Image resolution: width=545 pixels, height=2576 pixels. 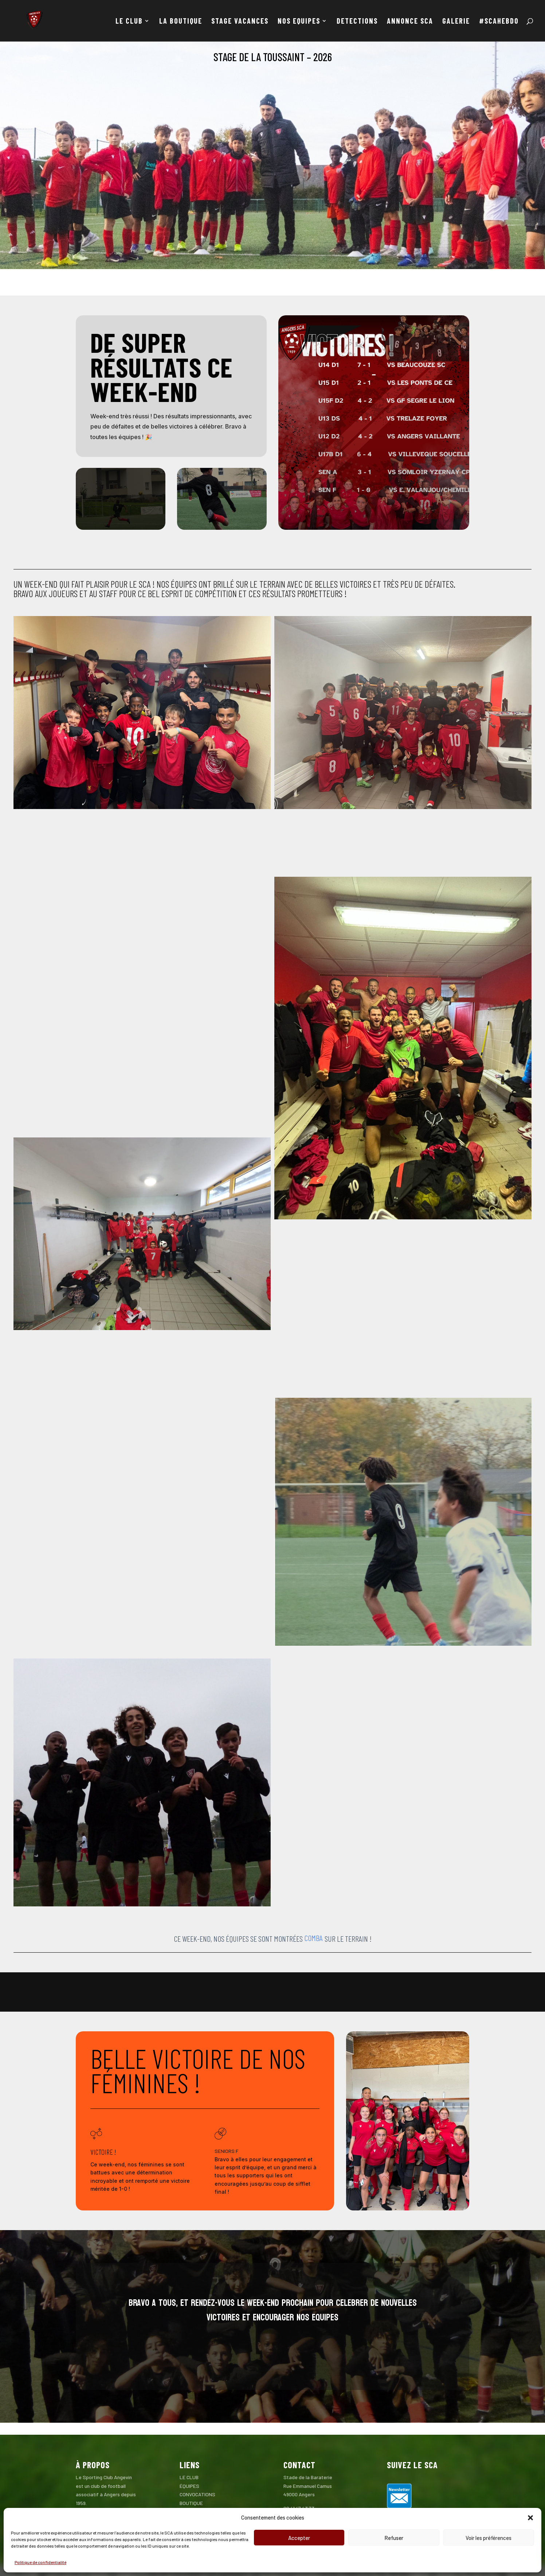 What do you see at coordinates (357, 21) in the screenshot?
I see `DETECTIONS` at bounding box center [357, 21].